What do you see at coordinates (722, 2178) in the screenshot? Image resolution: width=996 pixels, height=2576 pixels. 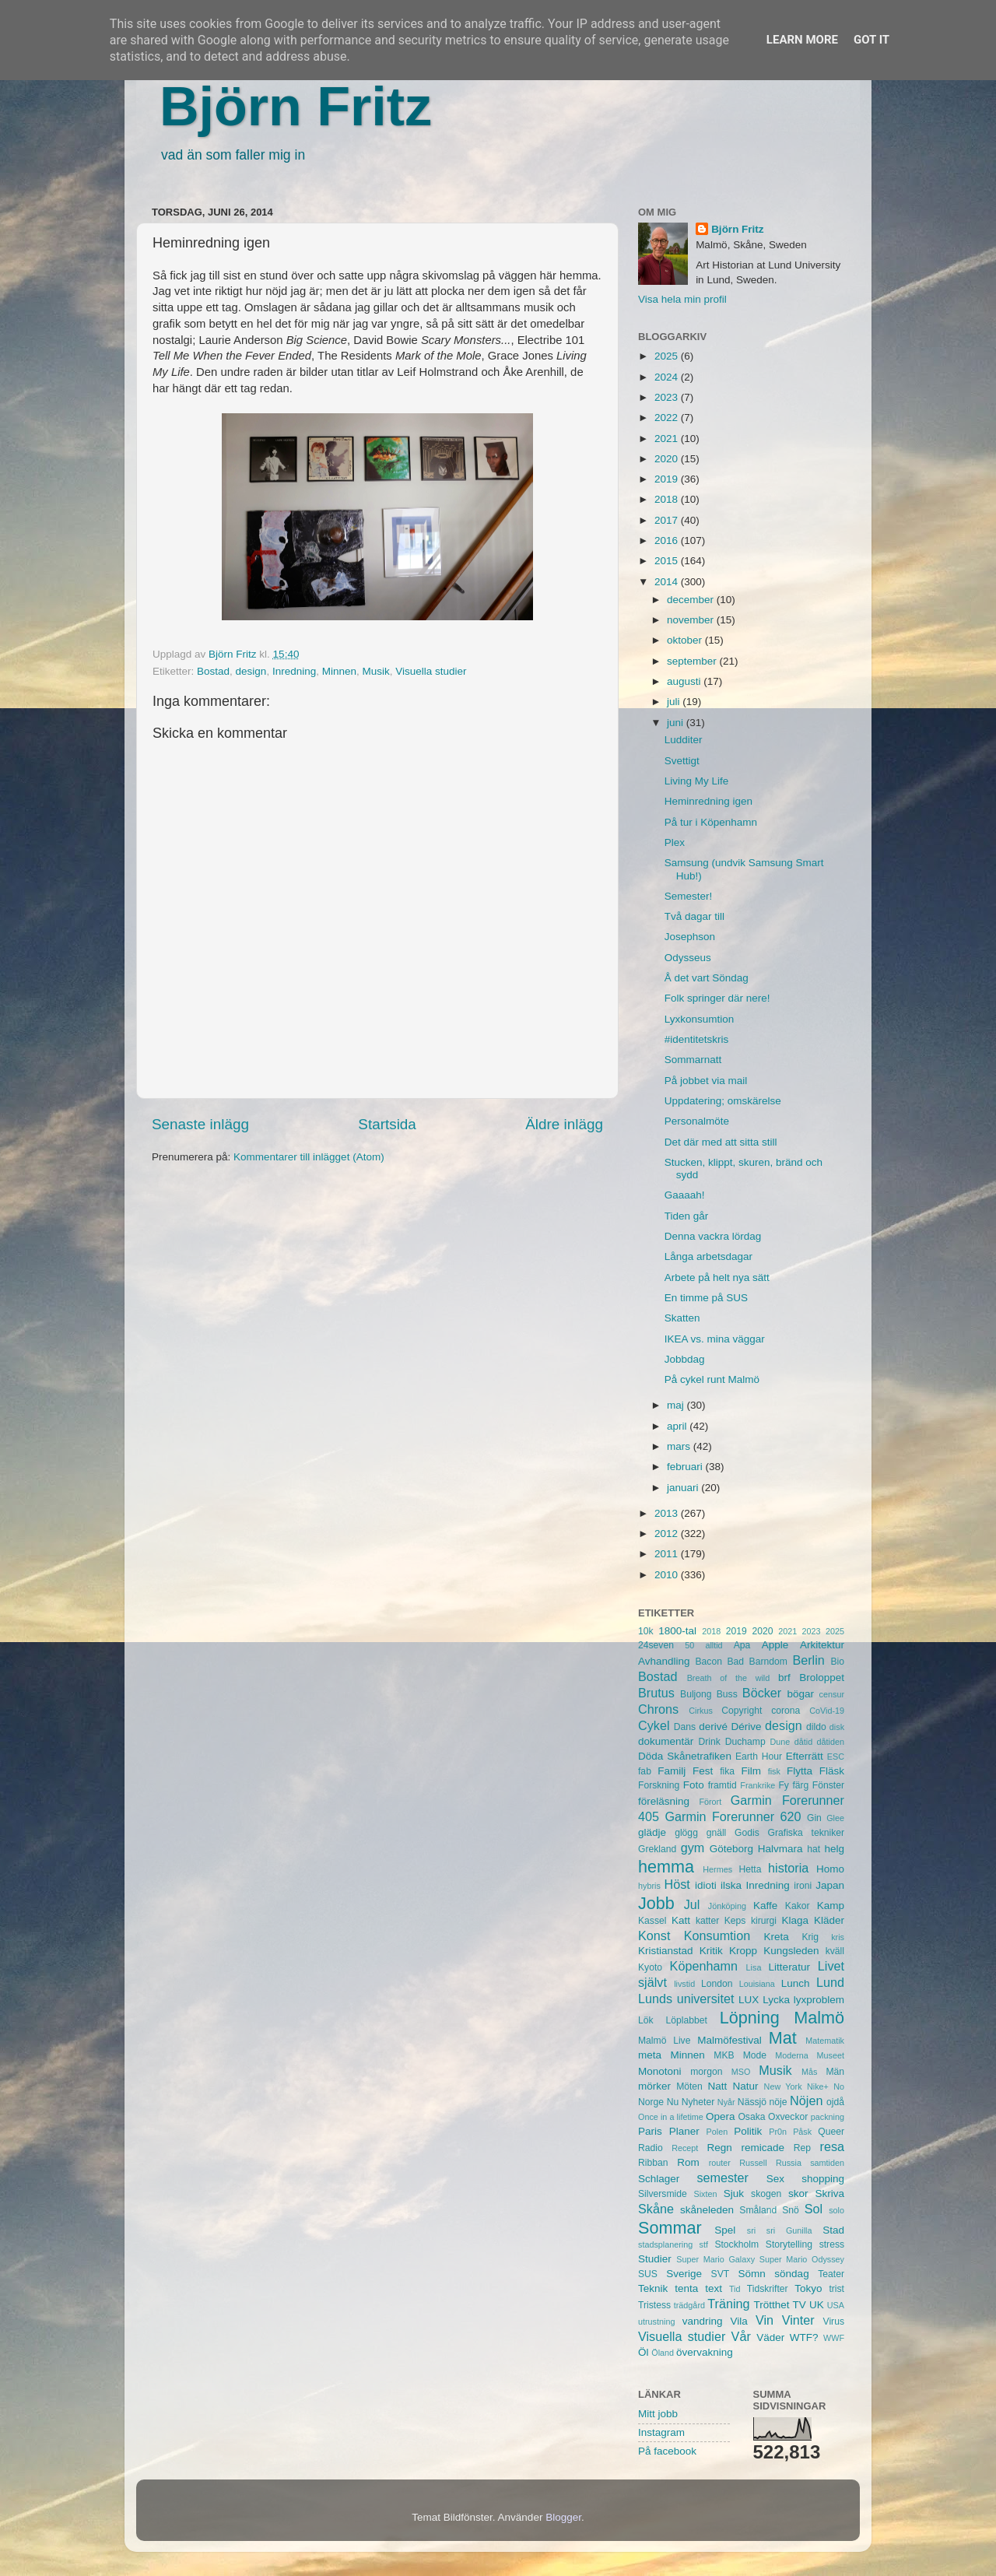 I see `semester` at bounding box center [722, 2178].